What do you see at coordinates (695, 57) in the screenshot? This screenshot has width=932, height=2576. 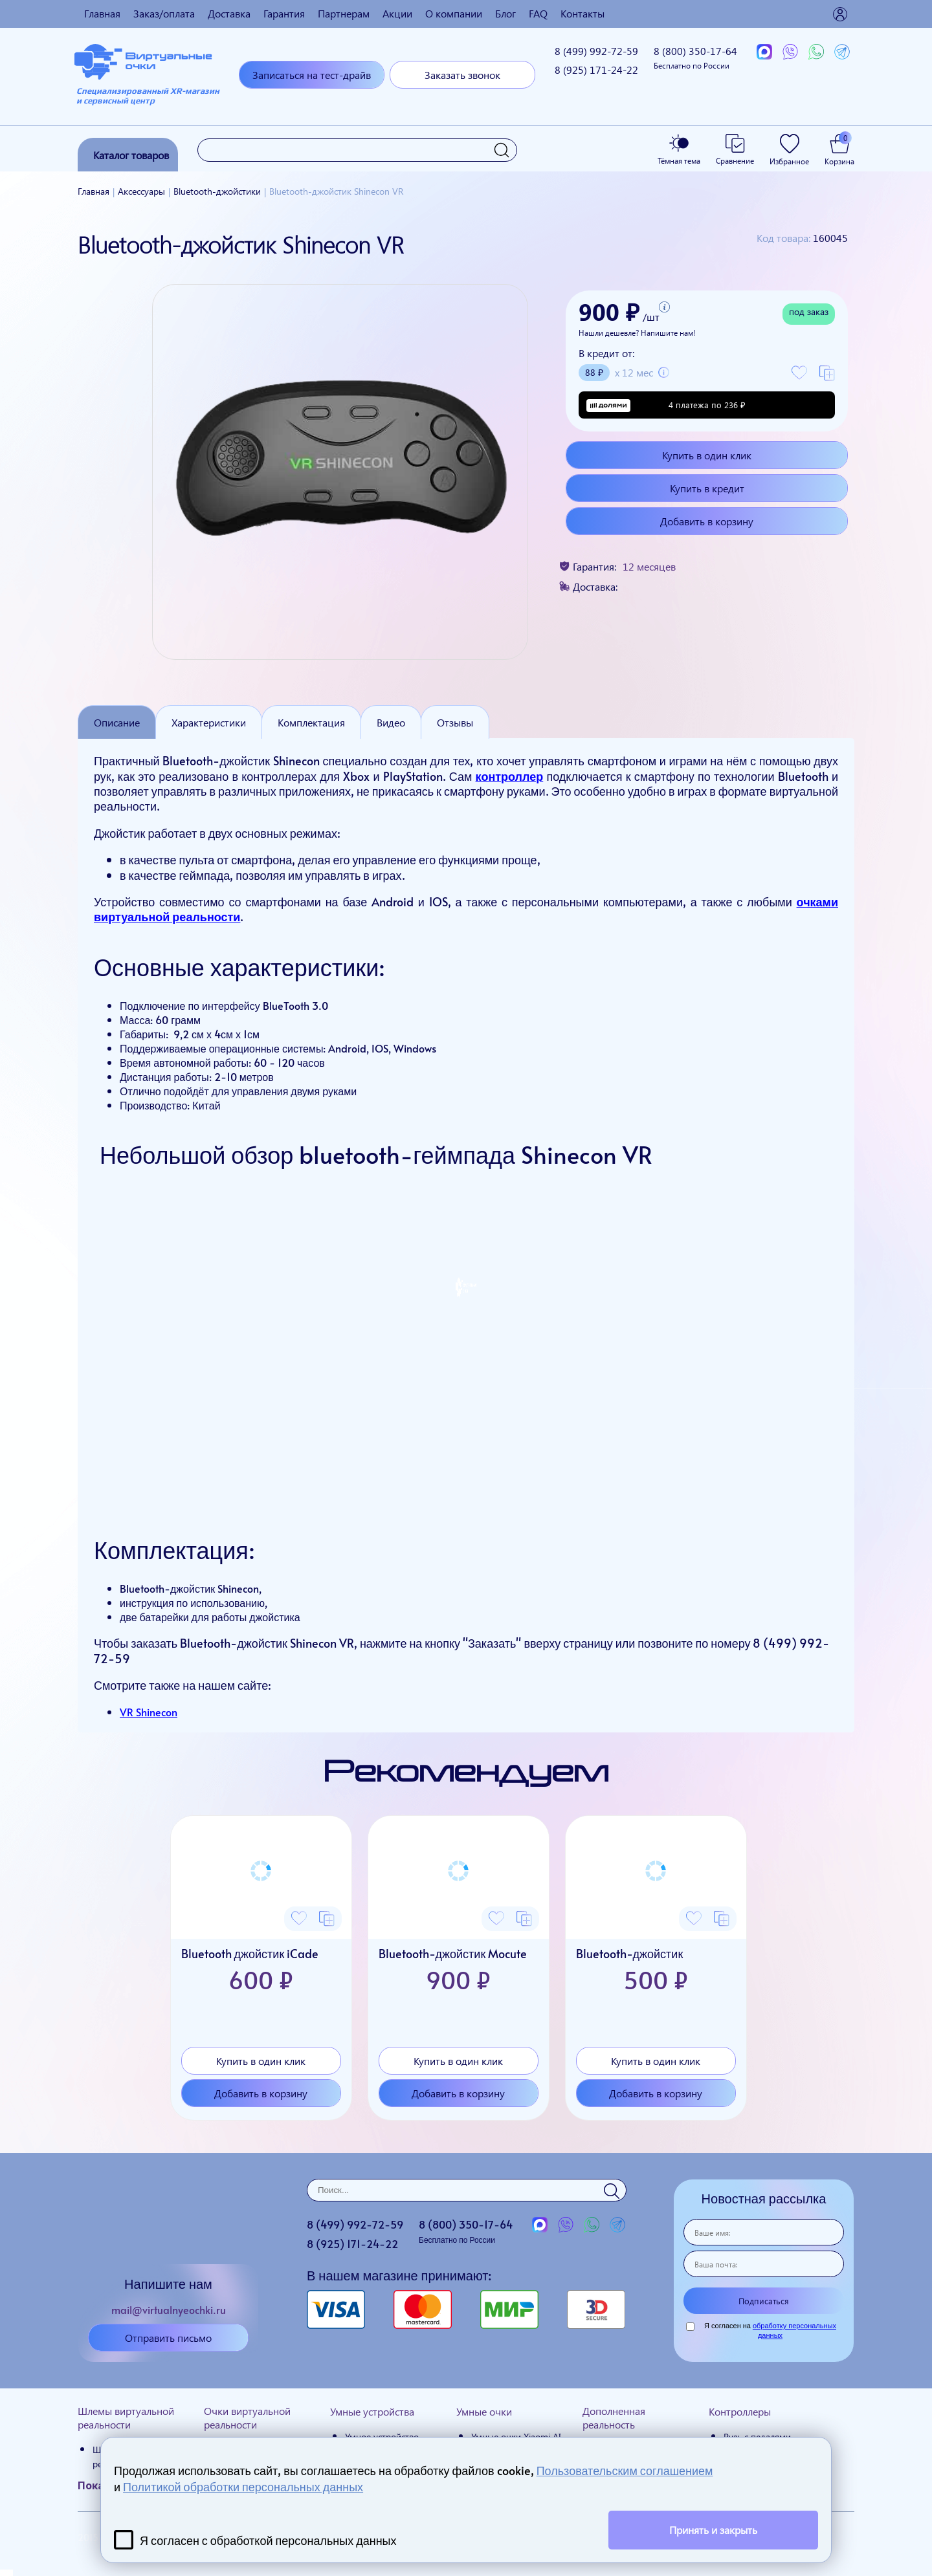 I see `8 (800)` at bounding box center [695, 57].